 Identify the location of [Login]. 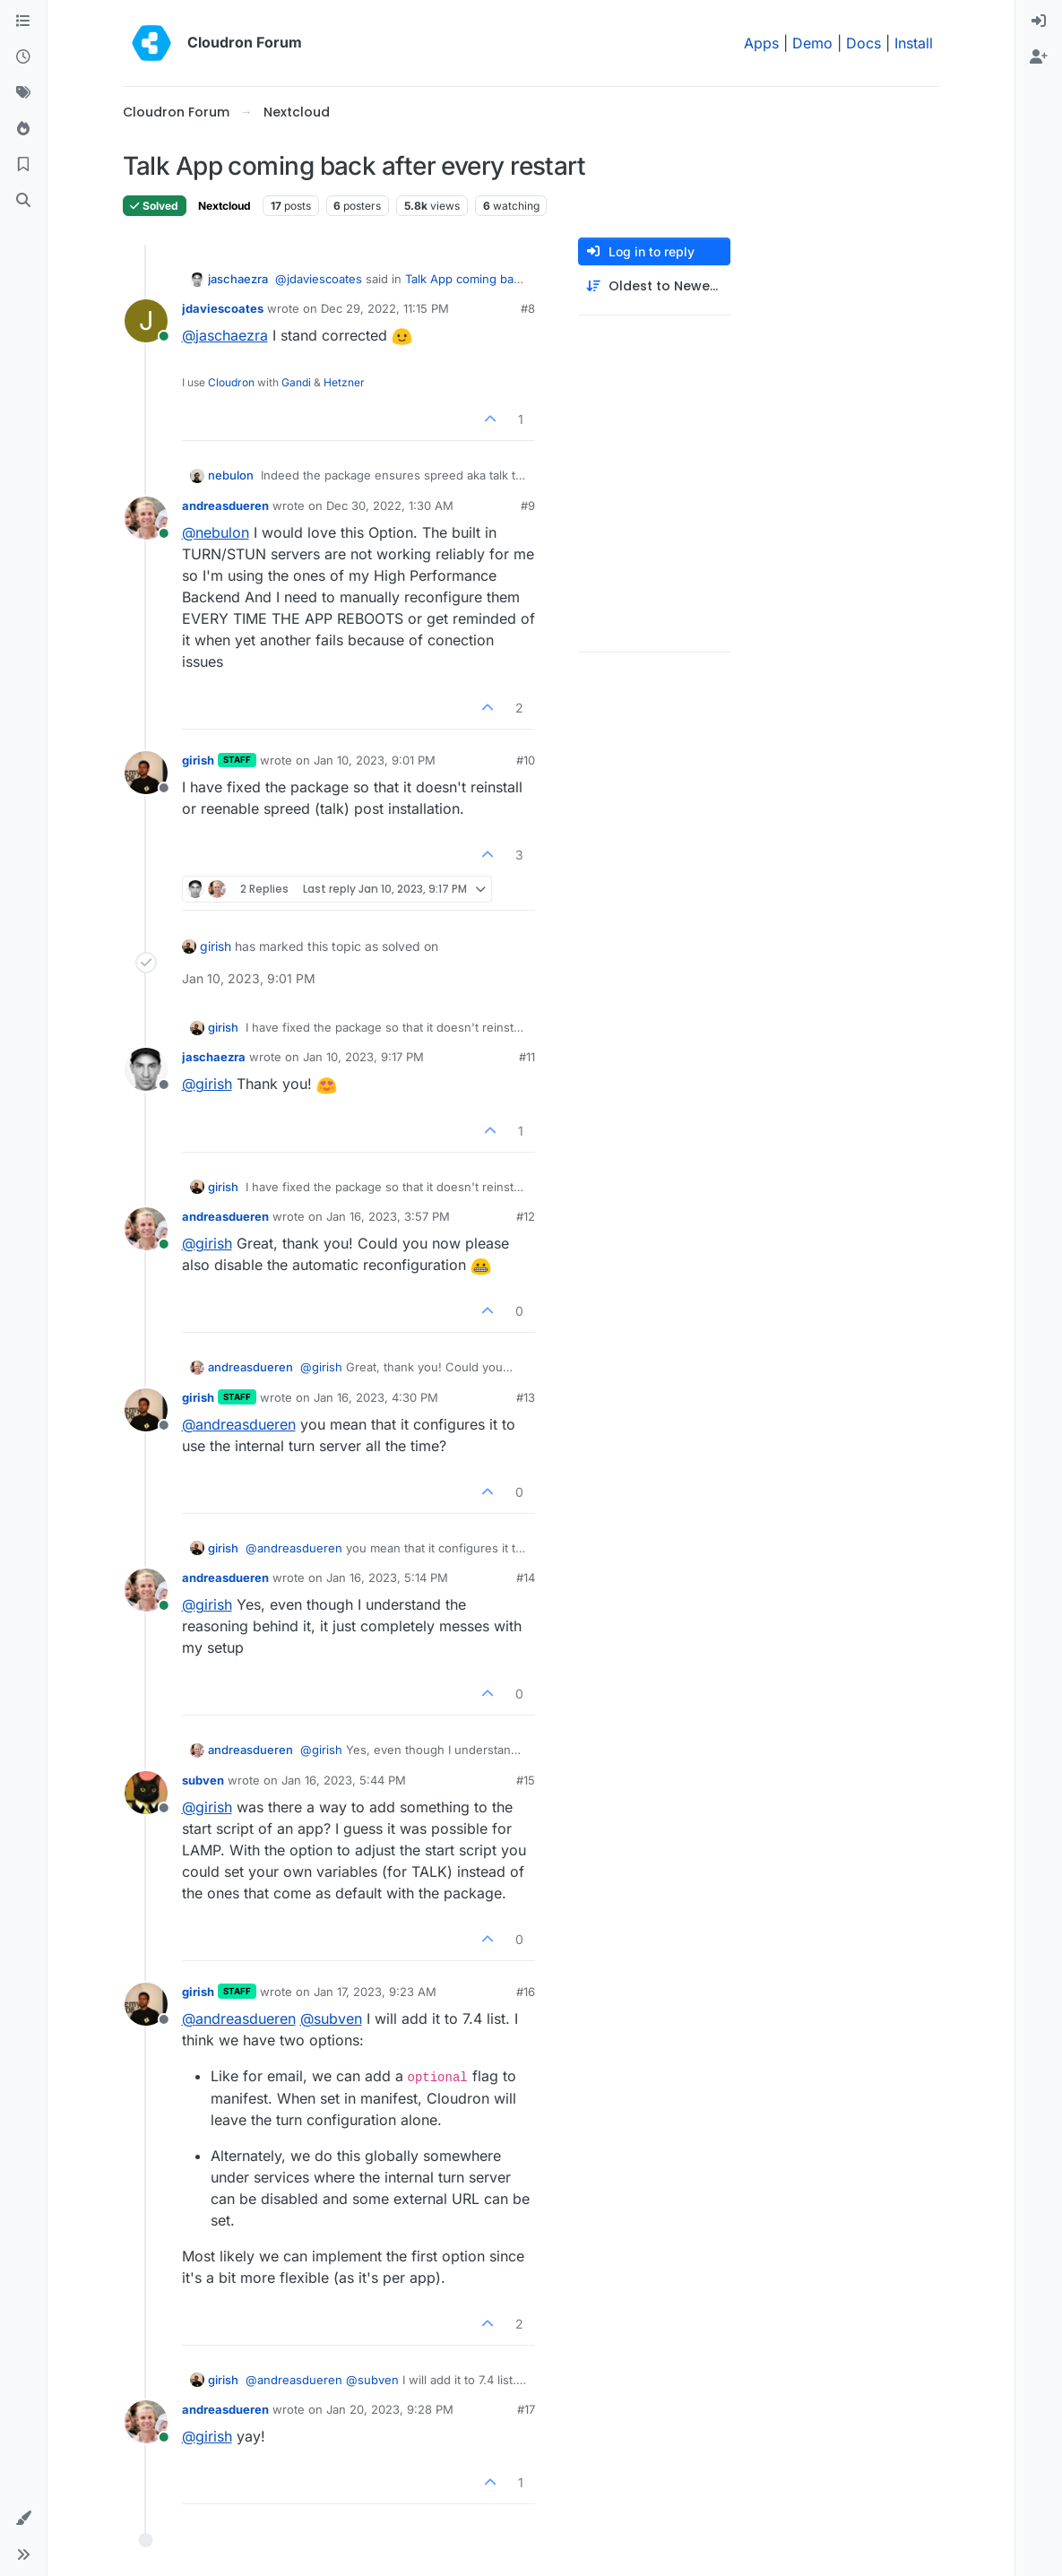
(1039, 21).